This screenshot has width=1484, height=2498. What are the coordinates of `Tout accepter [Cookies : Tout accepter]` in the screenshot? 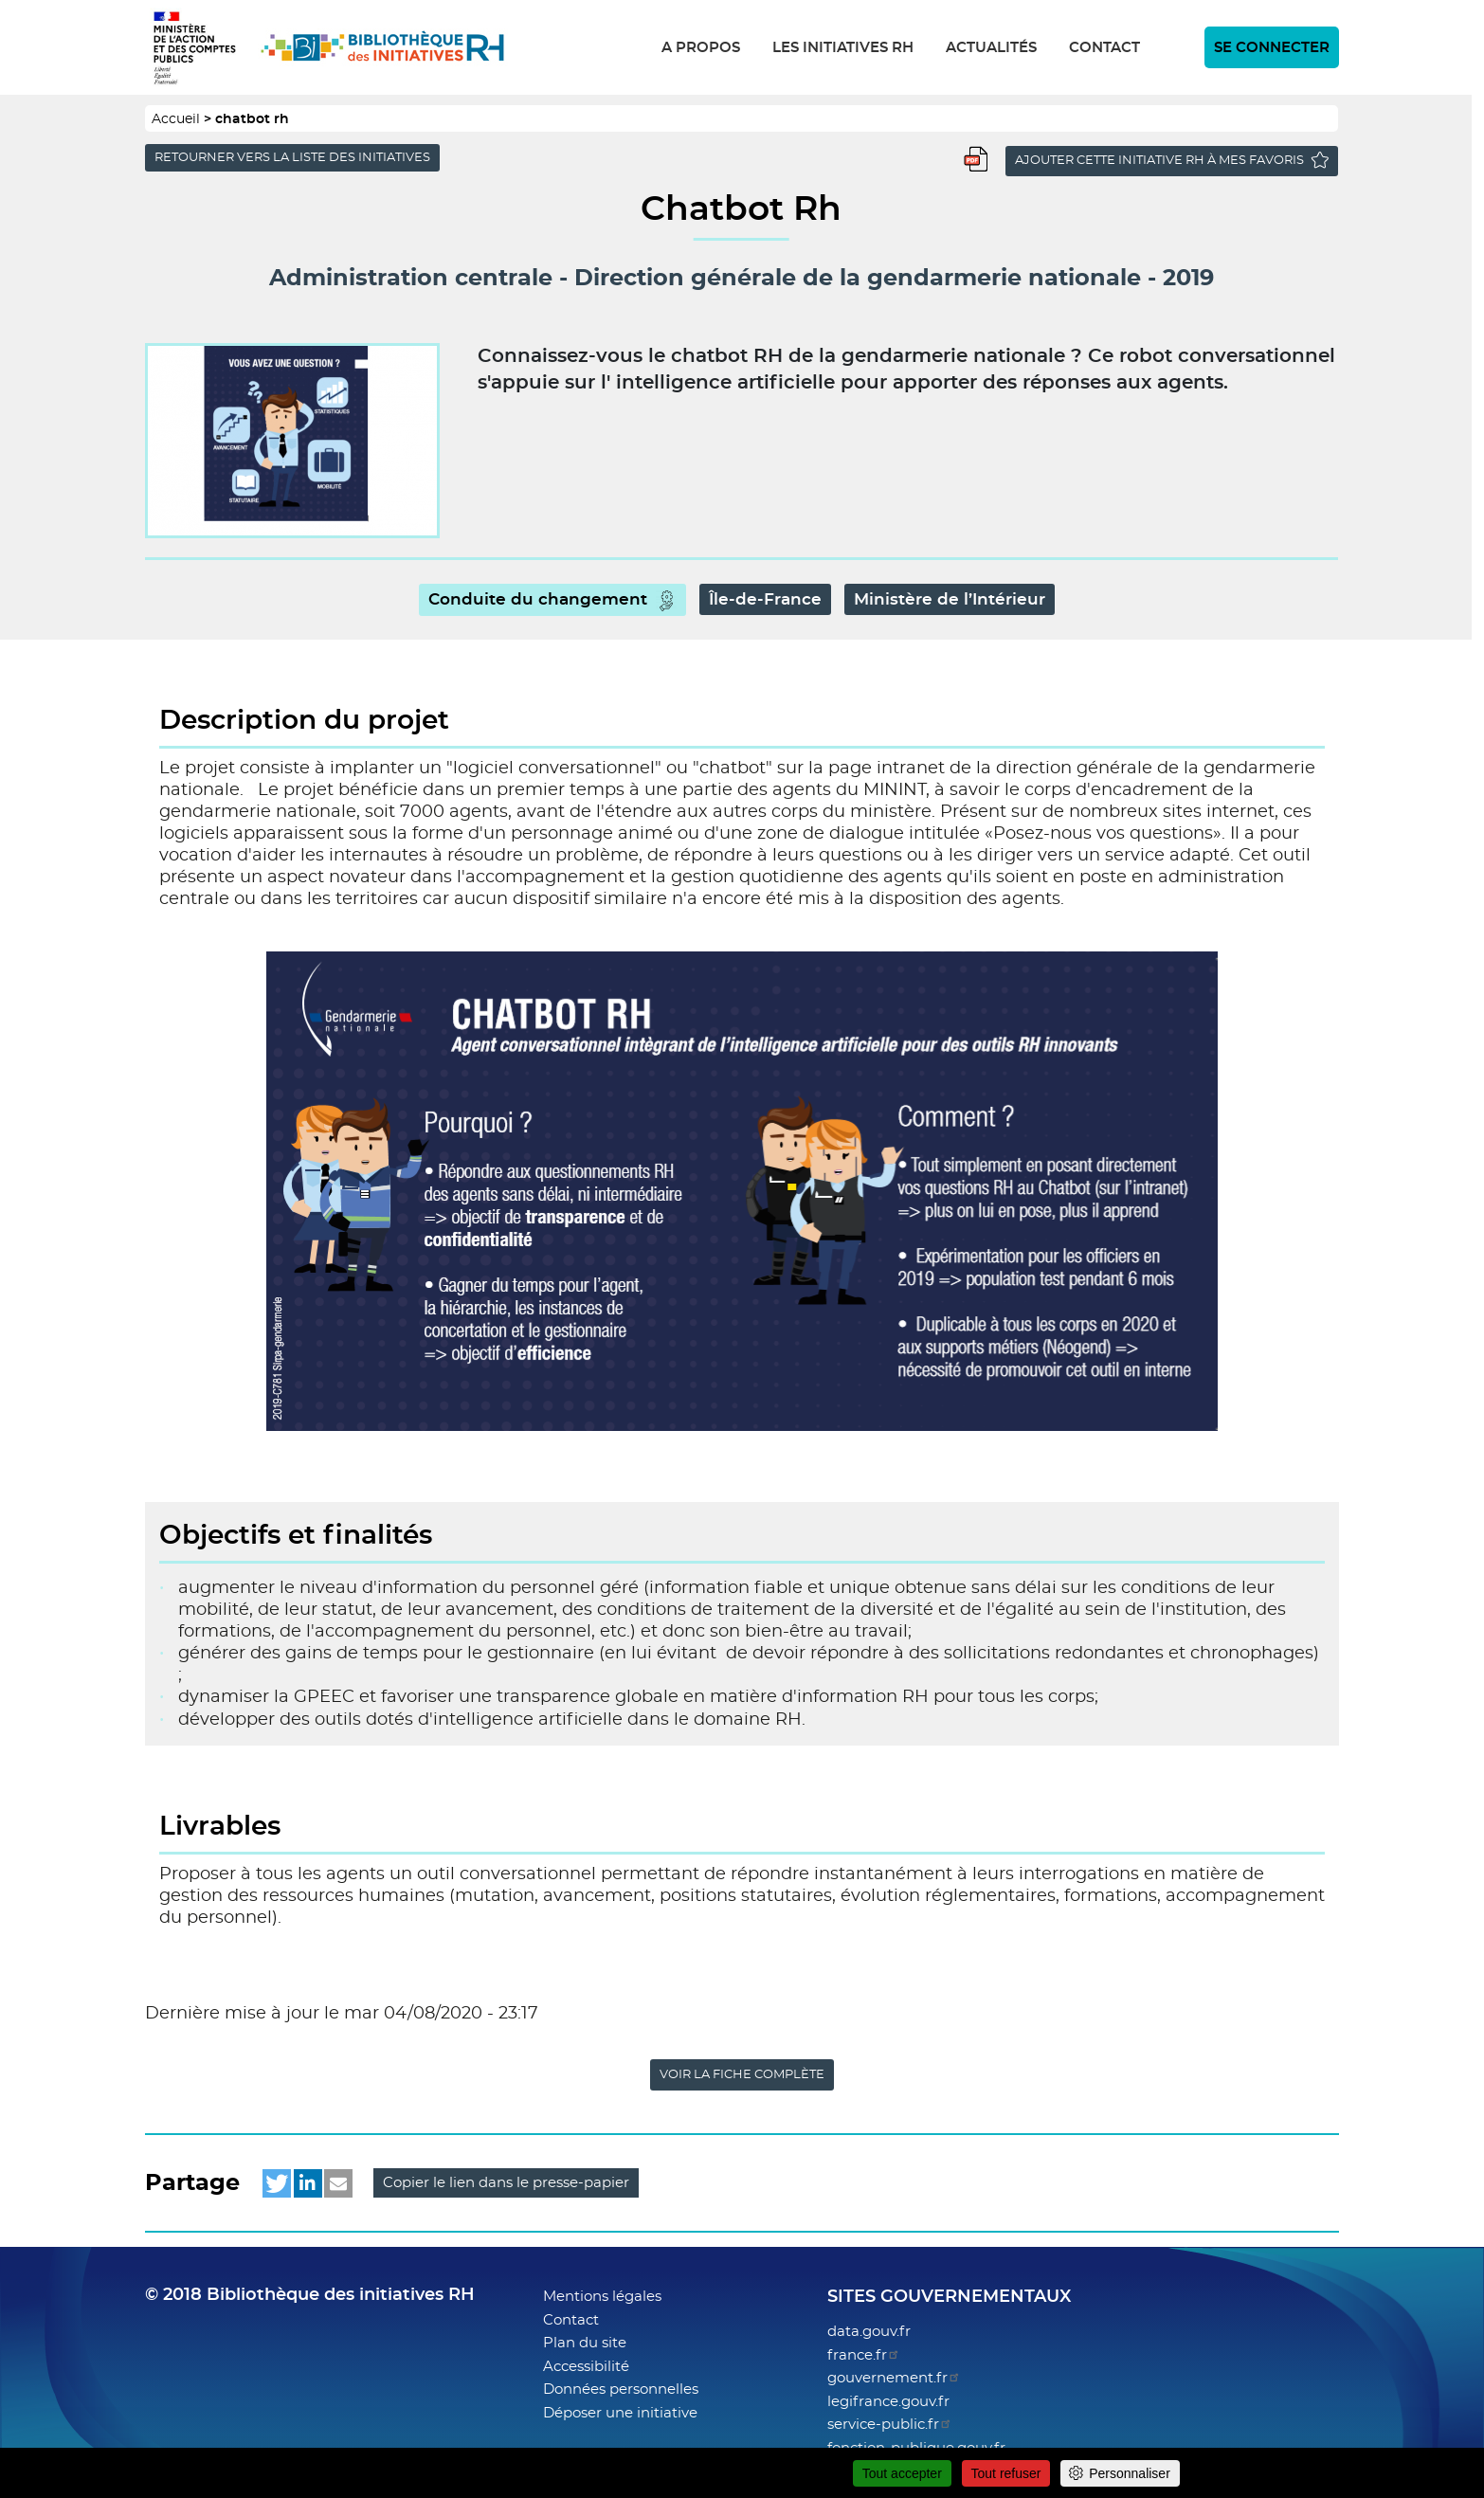 It's located at (902, 2473).